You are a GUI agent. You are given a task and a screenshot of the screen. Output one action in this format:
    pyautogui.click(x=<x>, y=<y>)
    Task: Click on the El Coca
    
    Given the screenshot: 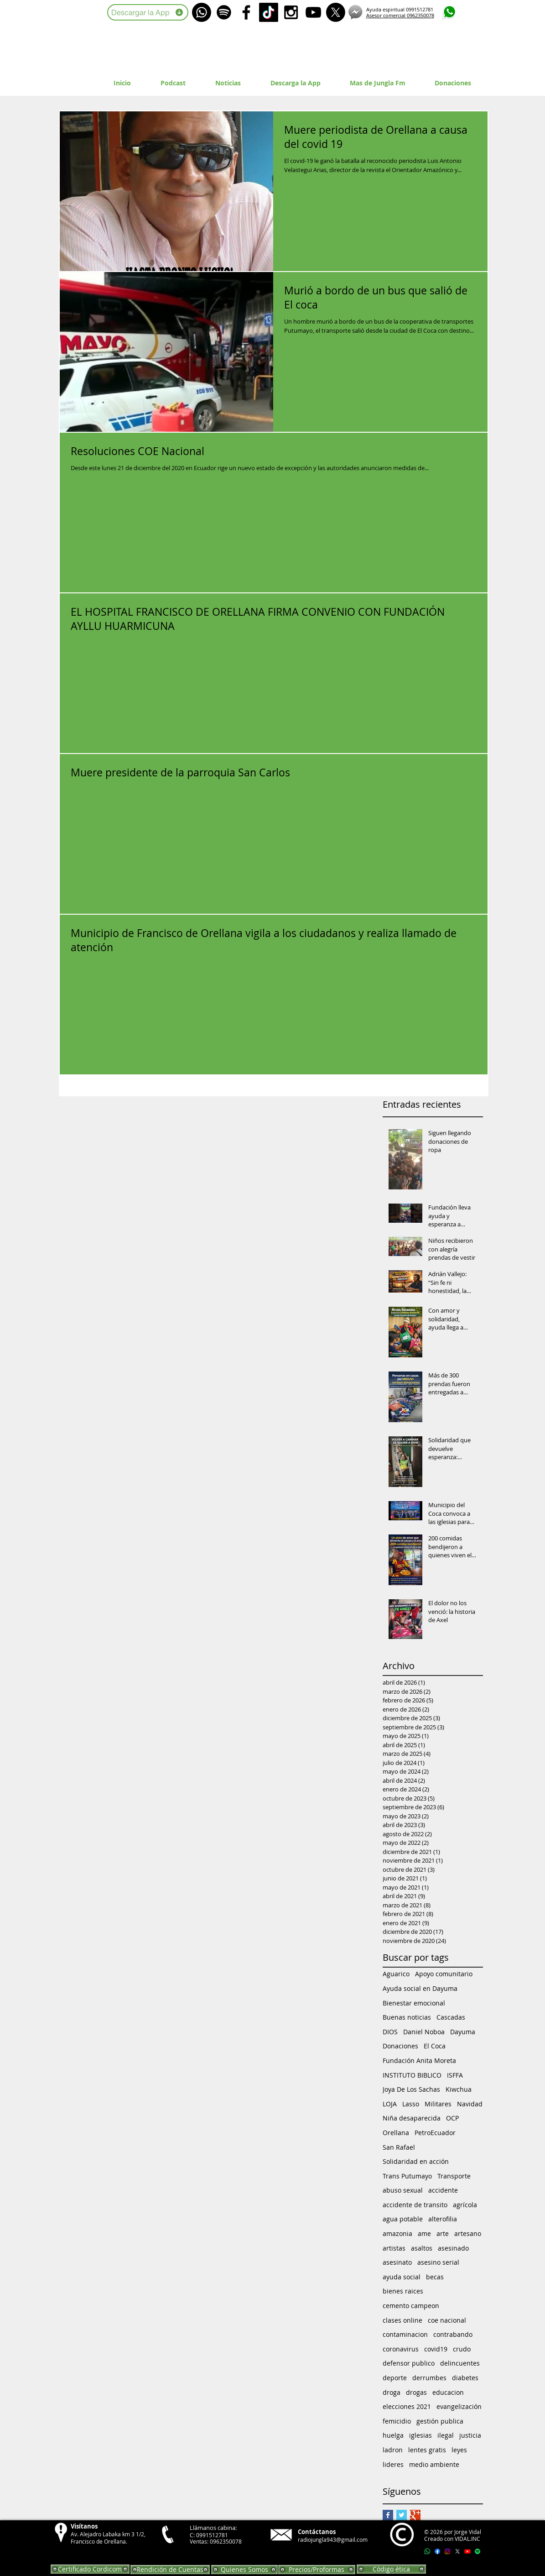 What is the action you would take?
    pyautogui.click(x=435, y=2046)
    